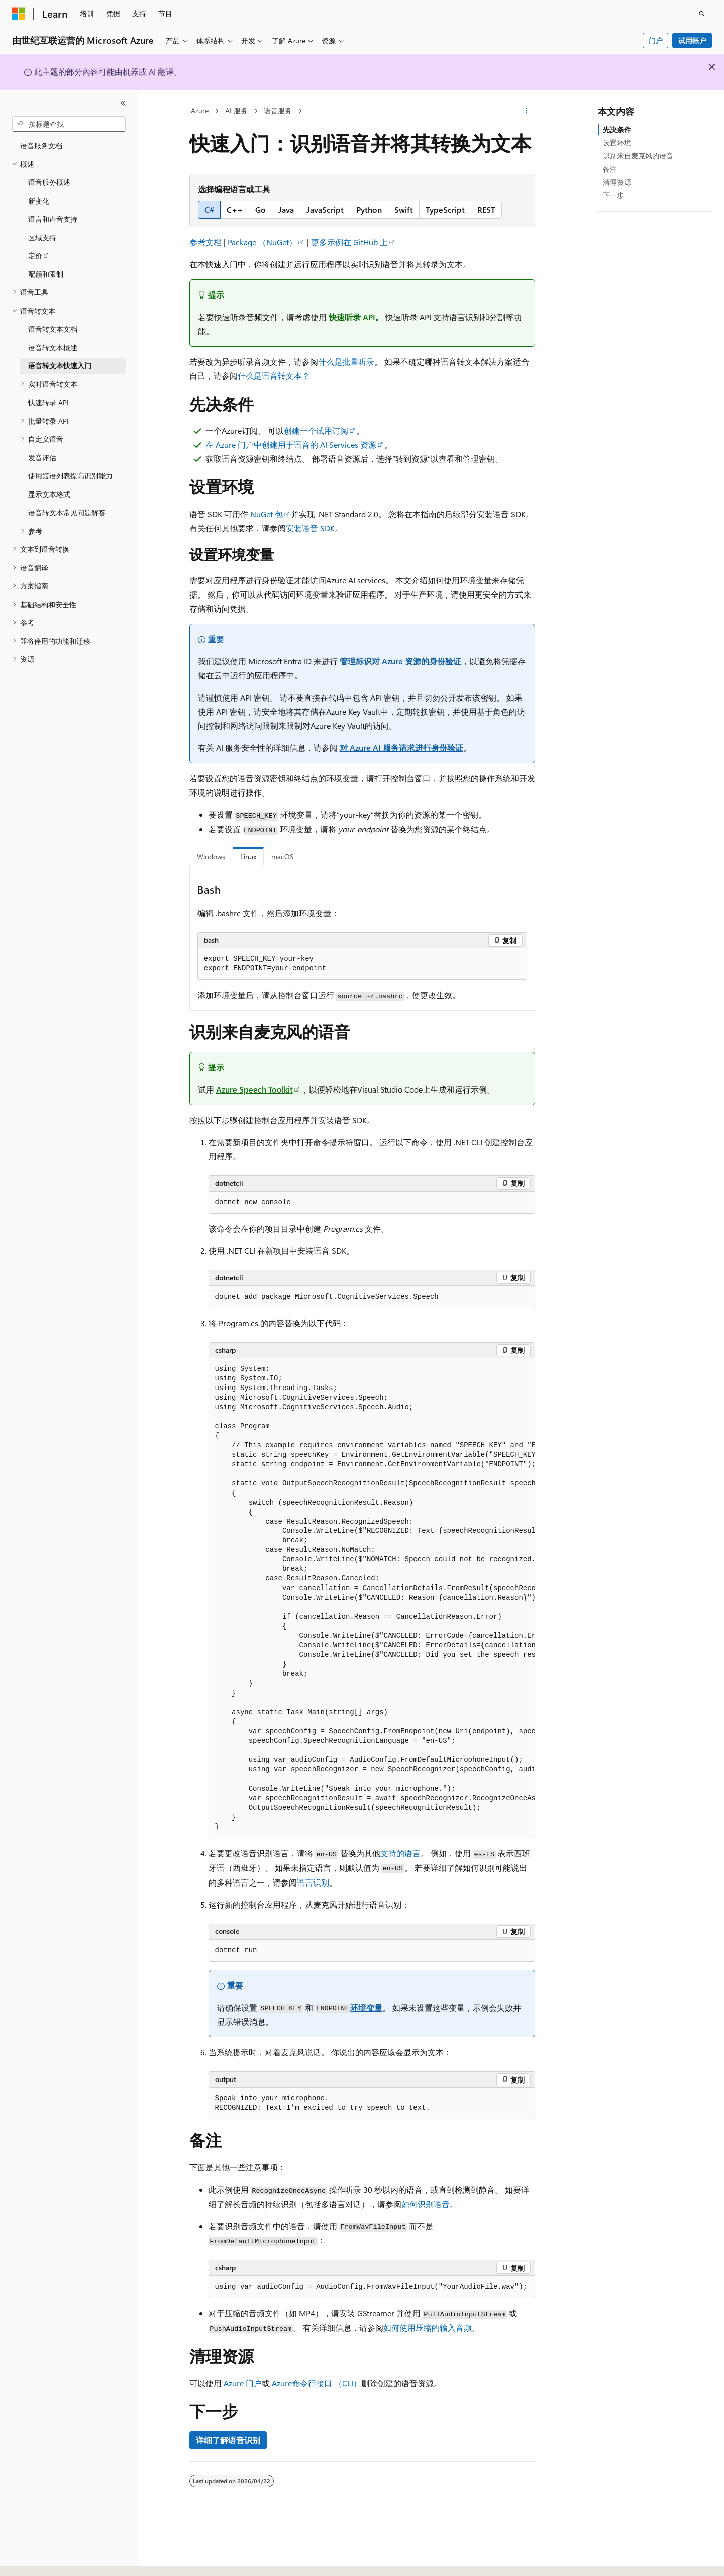 The height and width of the screenshot is (2576, 724). I want to click on [combobox], so click(69, 124).